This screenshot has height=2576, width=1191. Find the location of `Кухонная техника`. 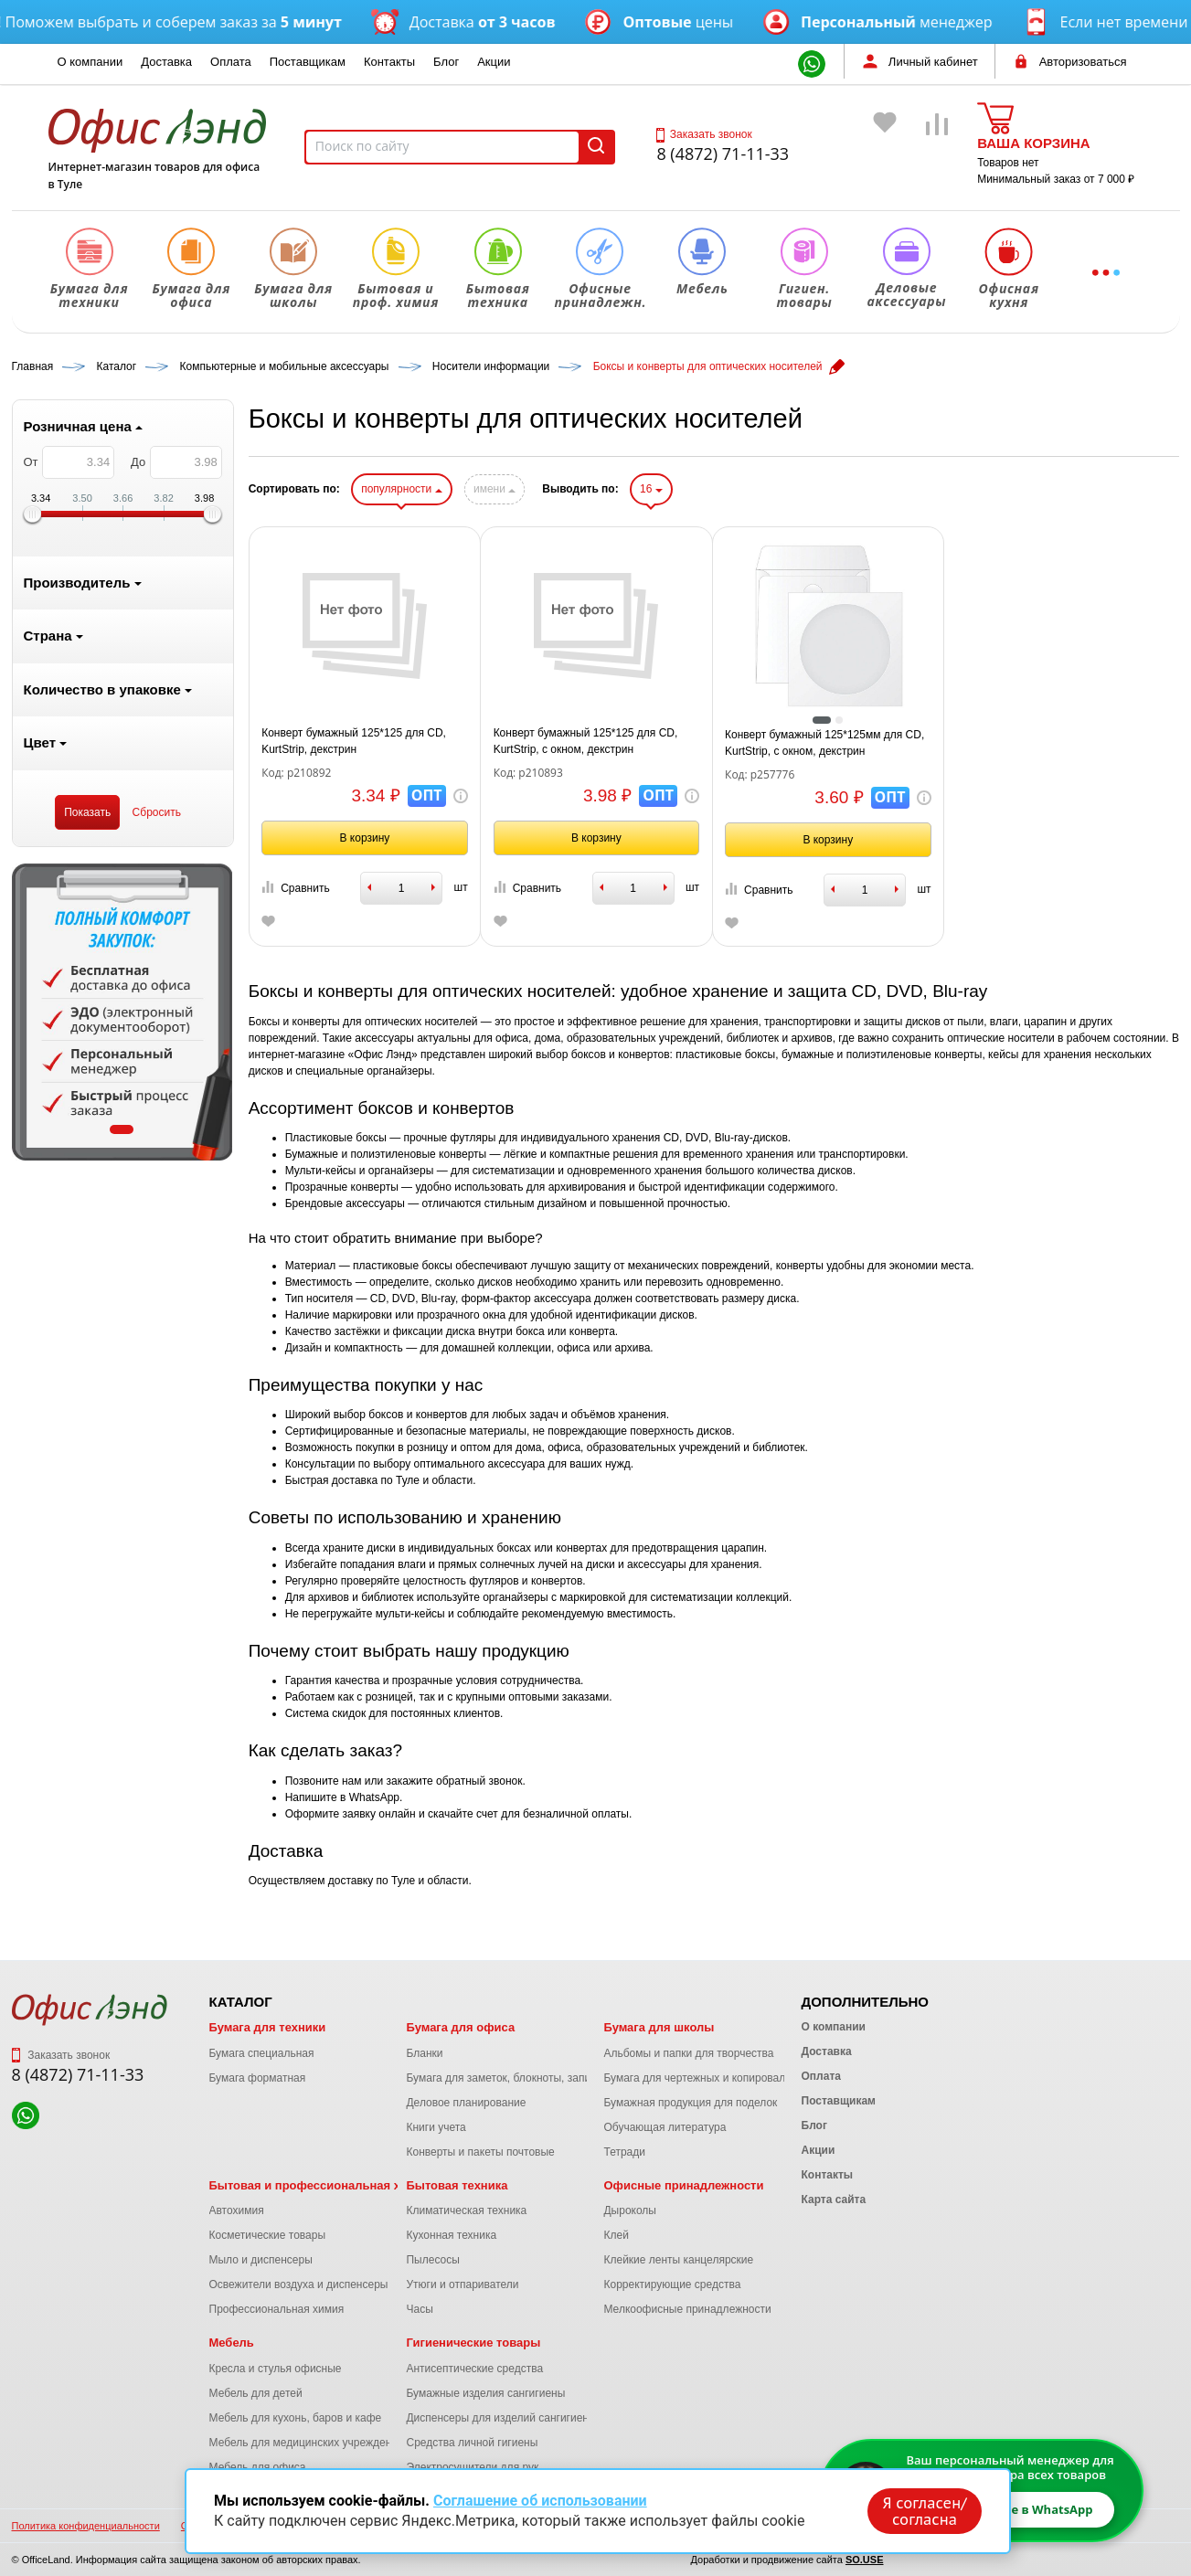

Кухонная техника is located at coordinates (451, 2235).